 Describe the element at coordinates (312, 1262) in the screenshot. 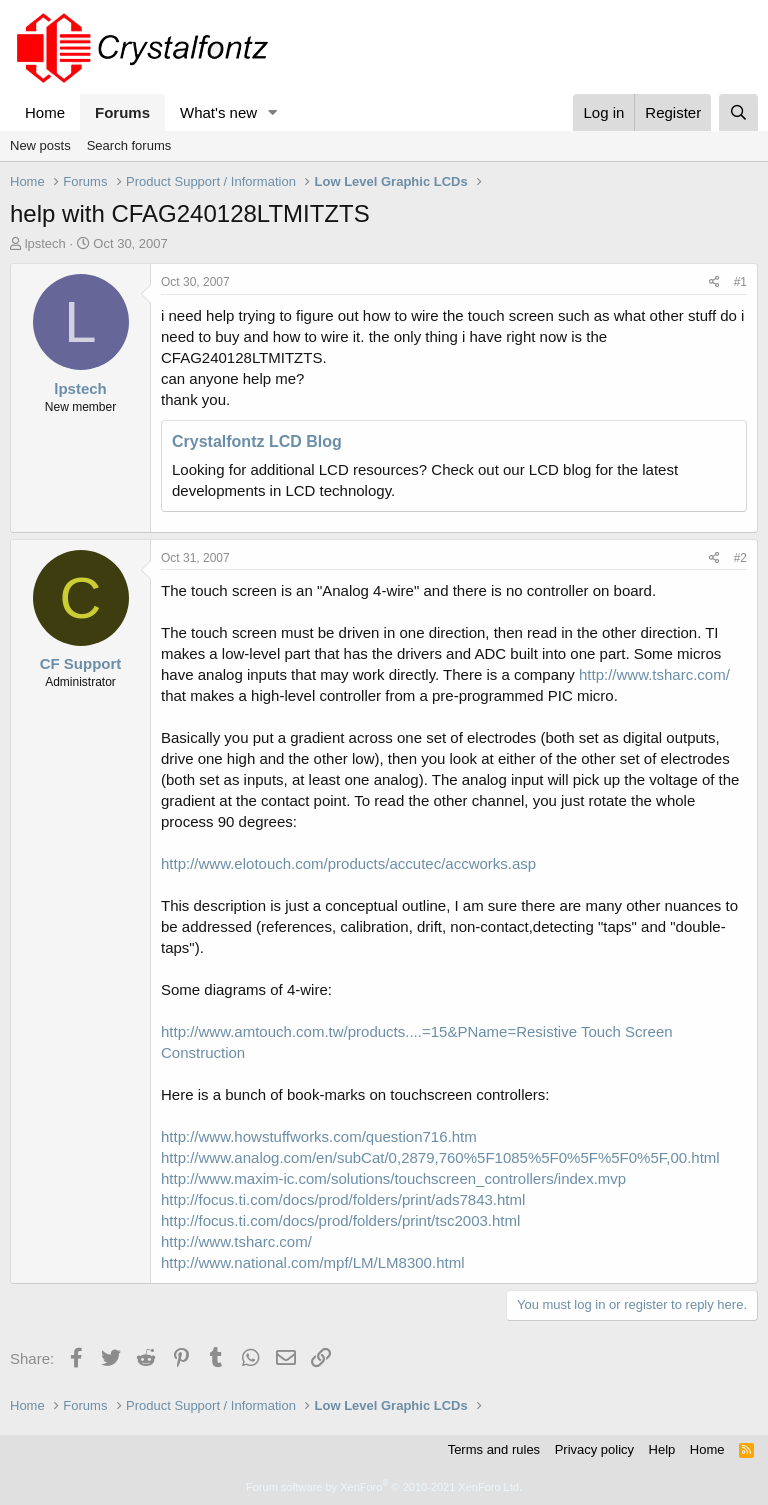

I see `http://www.national.com/mpf/LM/LM8300.html` at that location.